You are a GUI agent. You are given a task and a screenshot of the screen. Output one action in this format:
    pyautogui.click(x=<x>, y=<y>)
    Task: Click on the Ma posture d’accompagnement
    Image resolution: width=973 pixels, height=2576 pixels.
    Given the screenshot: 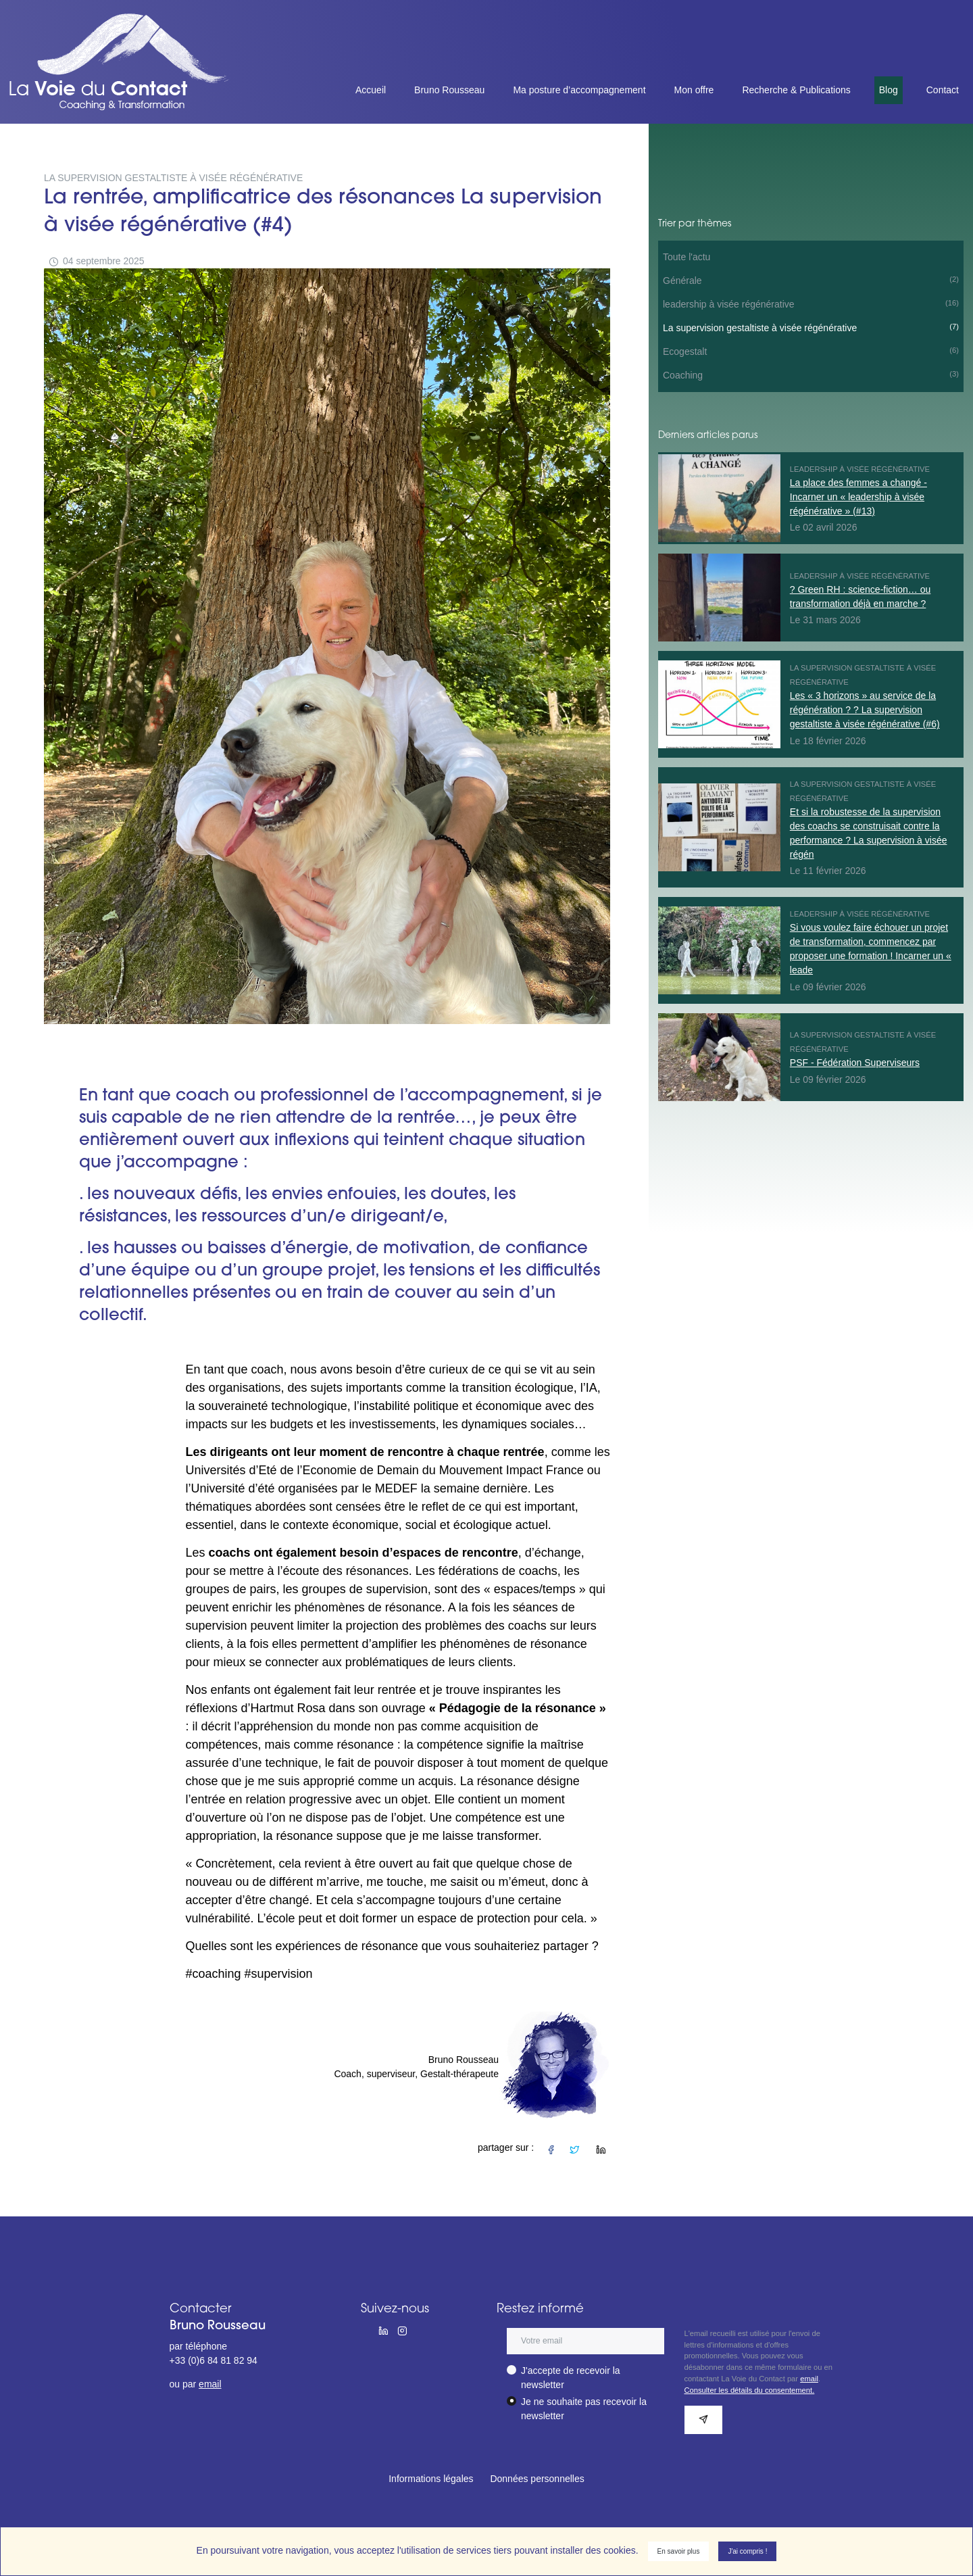 What is the action you would take?
    pyautogui.click(x=579, y=89)
    